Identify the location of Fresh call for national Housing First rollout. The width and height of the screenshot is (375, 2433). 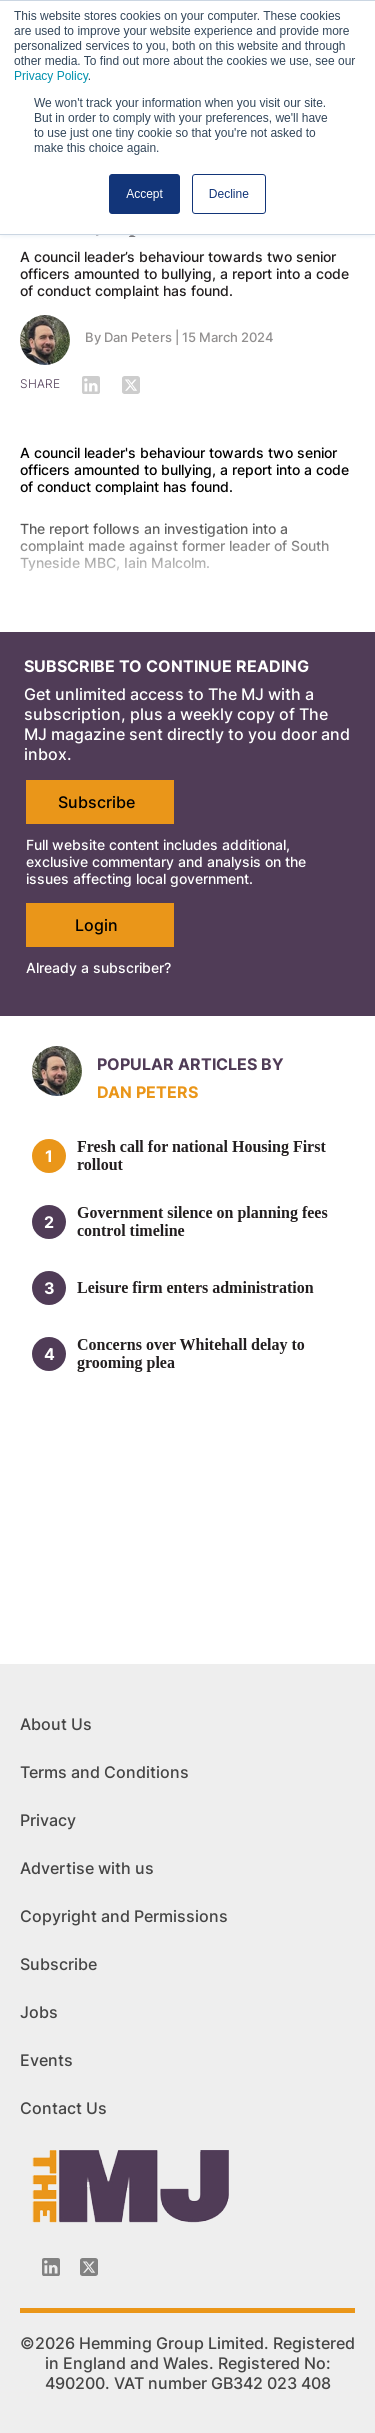
(201, 1155).